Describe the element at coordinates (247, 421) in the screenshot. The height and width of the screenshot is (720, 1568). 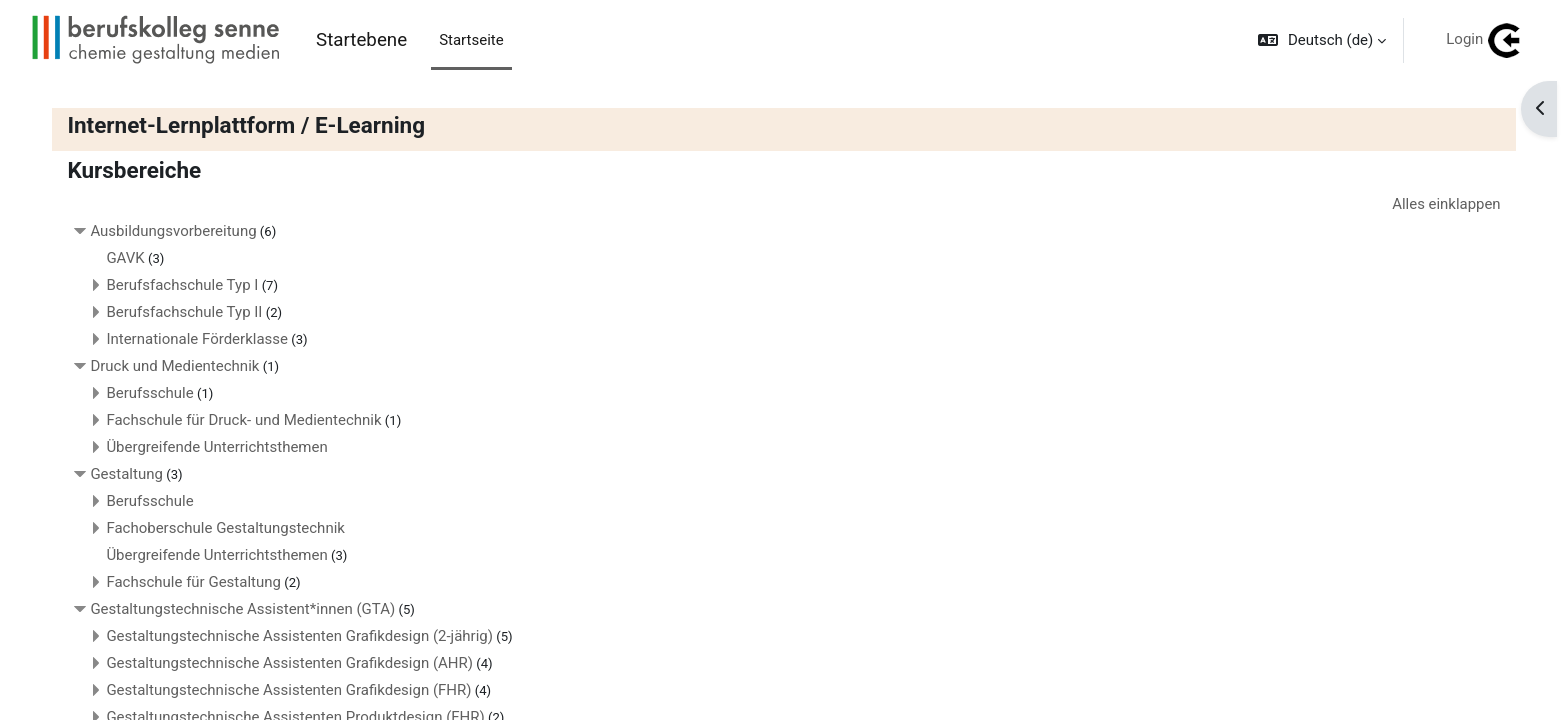
I see `Fachschule für Druck- und Medientechnik` at that location.